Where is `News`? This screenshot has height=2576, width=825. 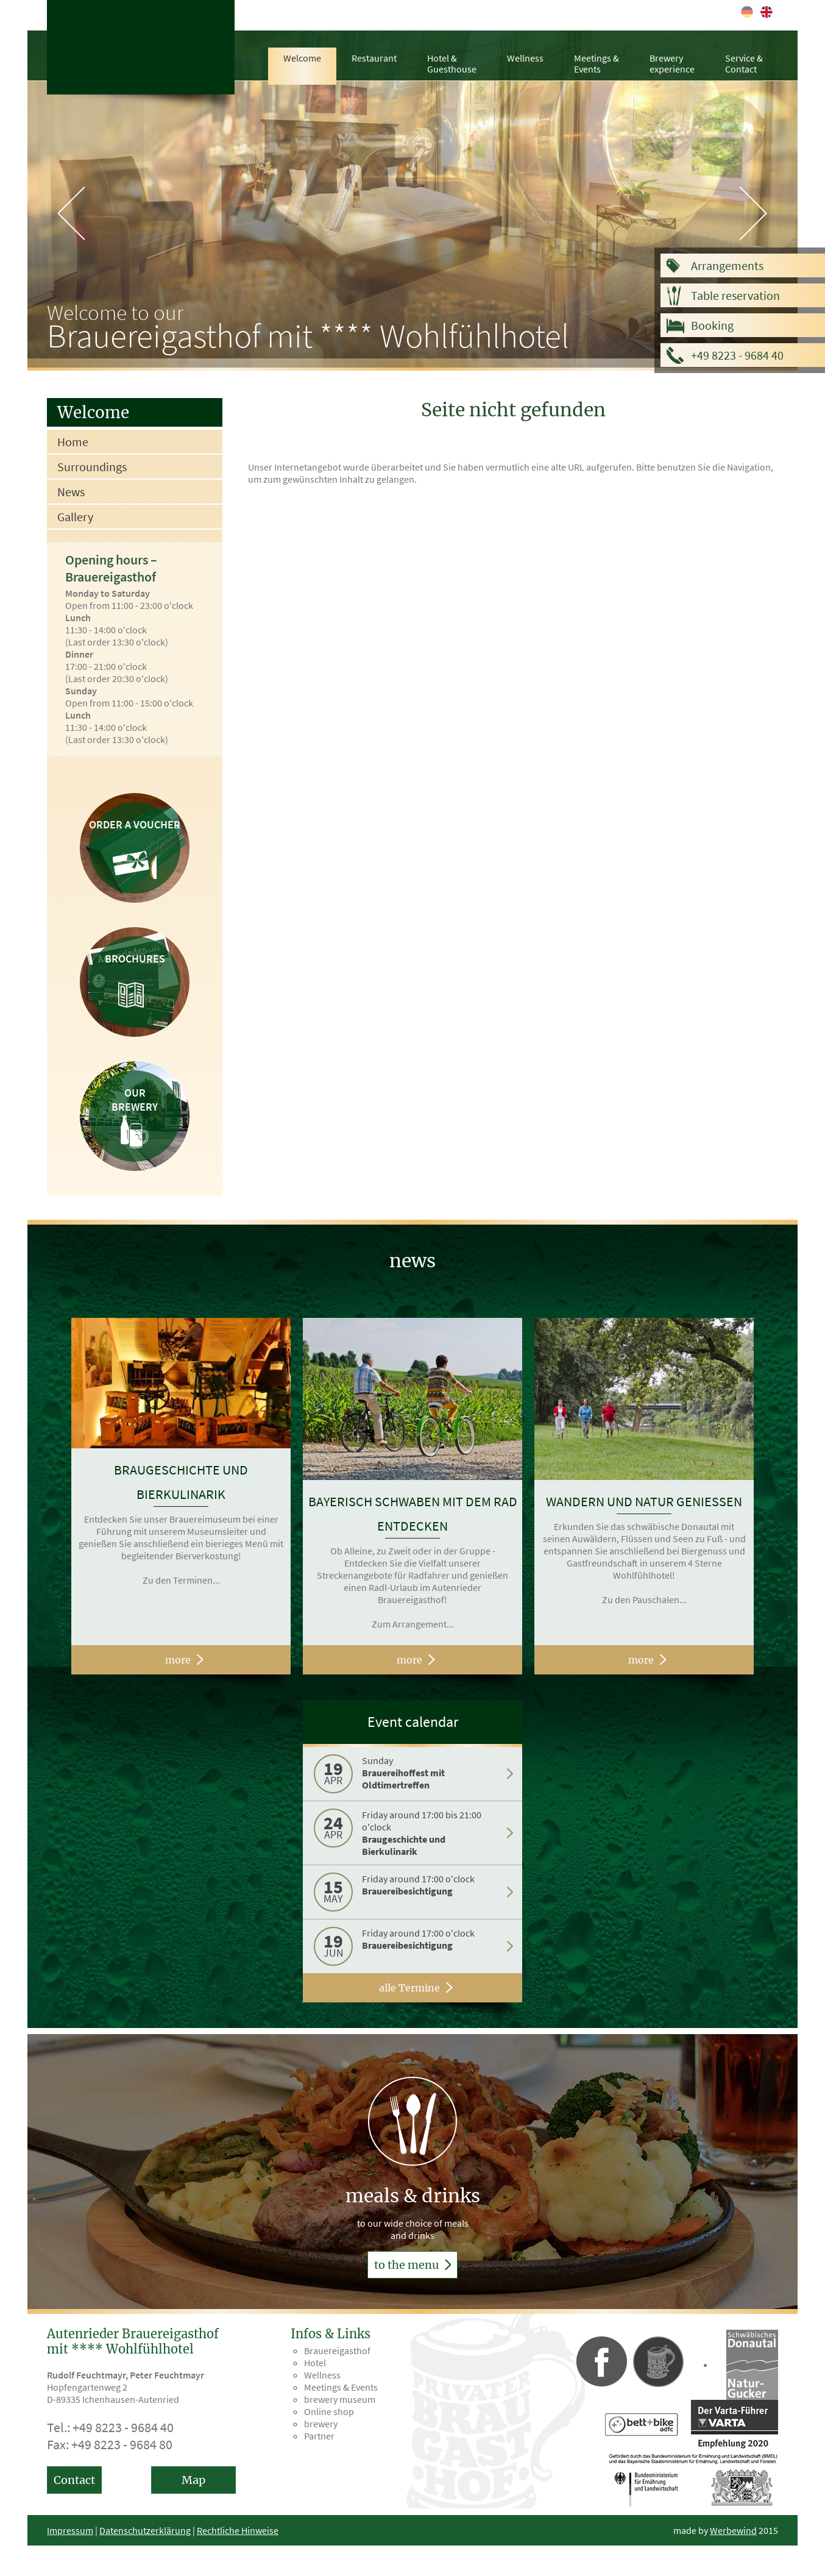 News is located at coordinates (71, 491).